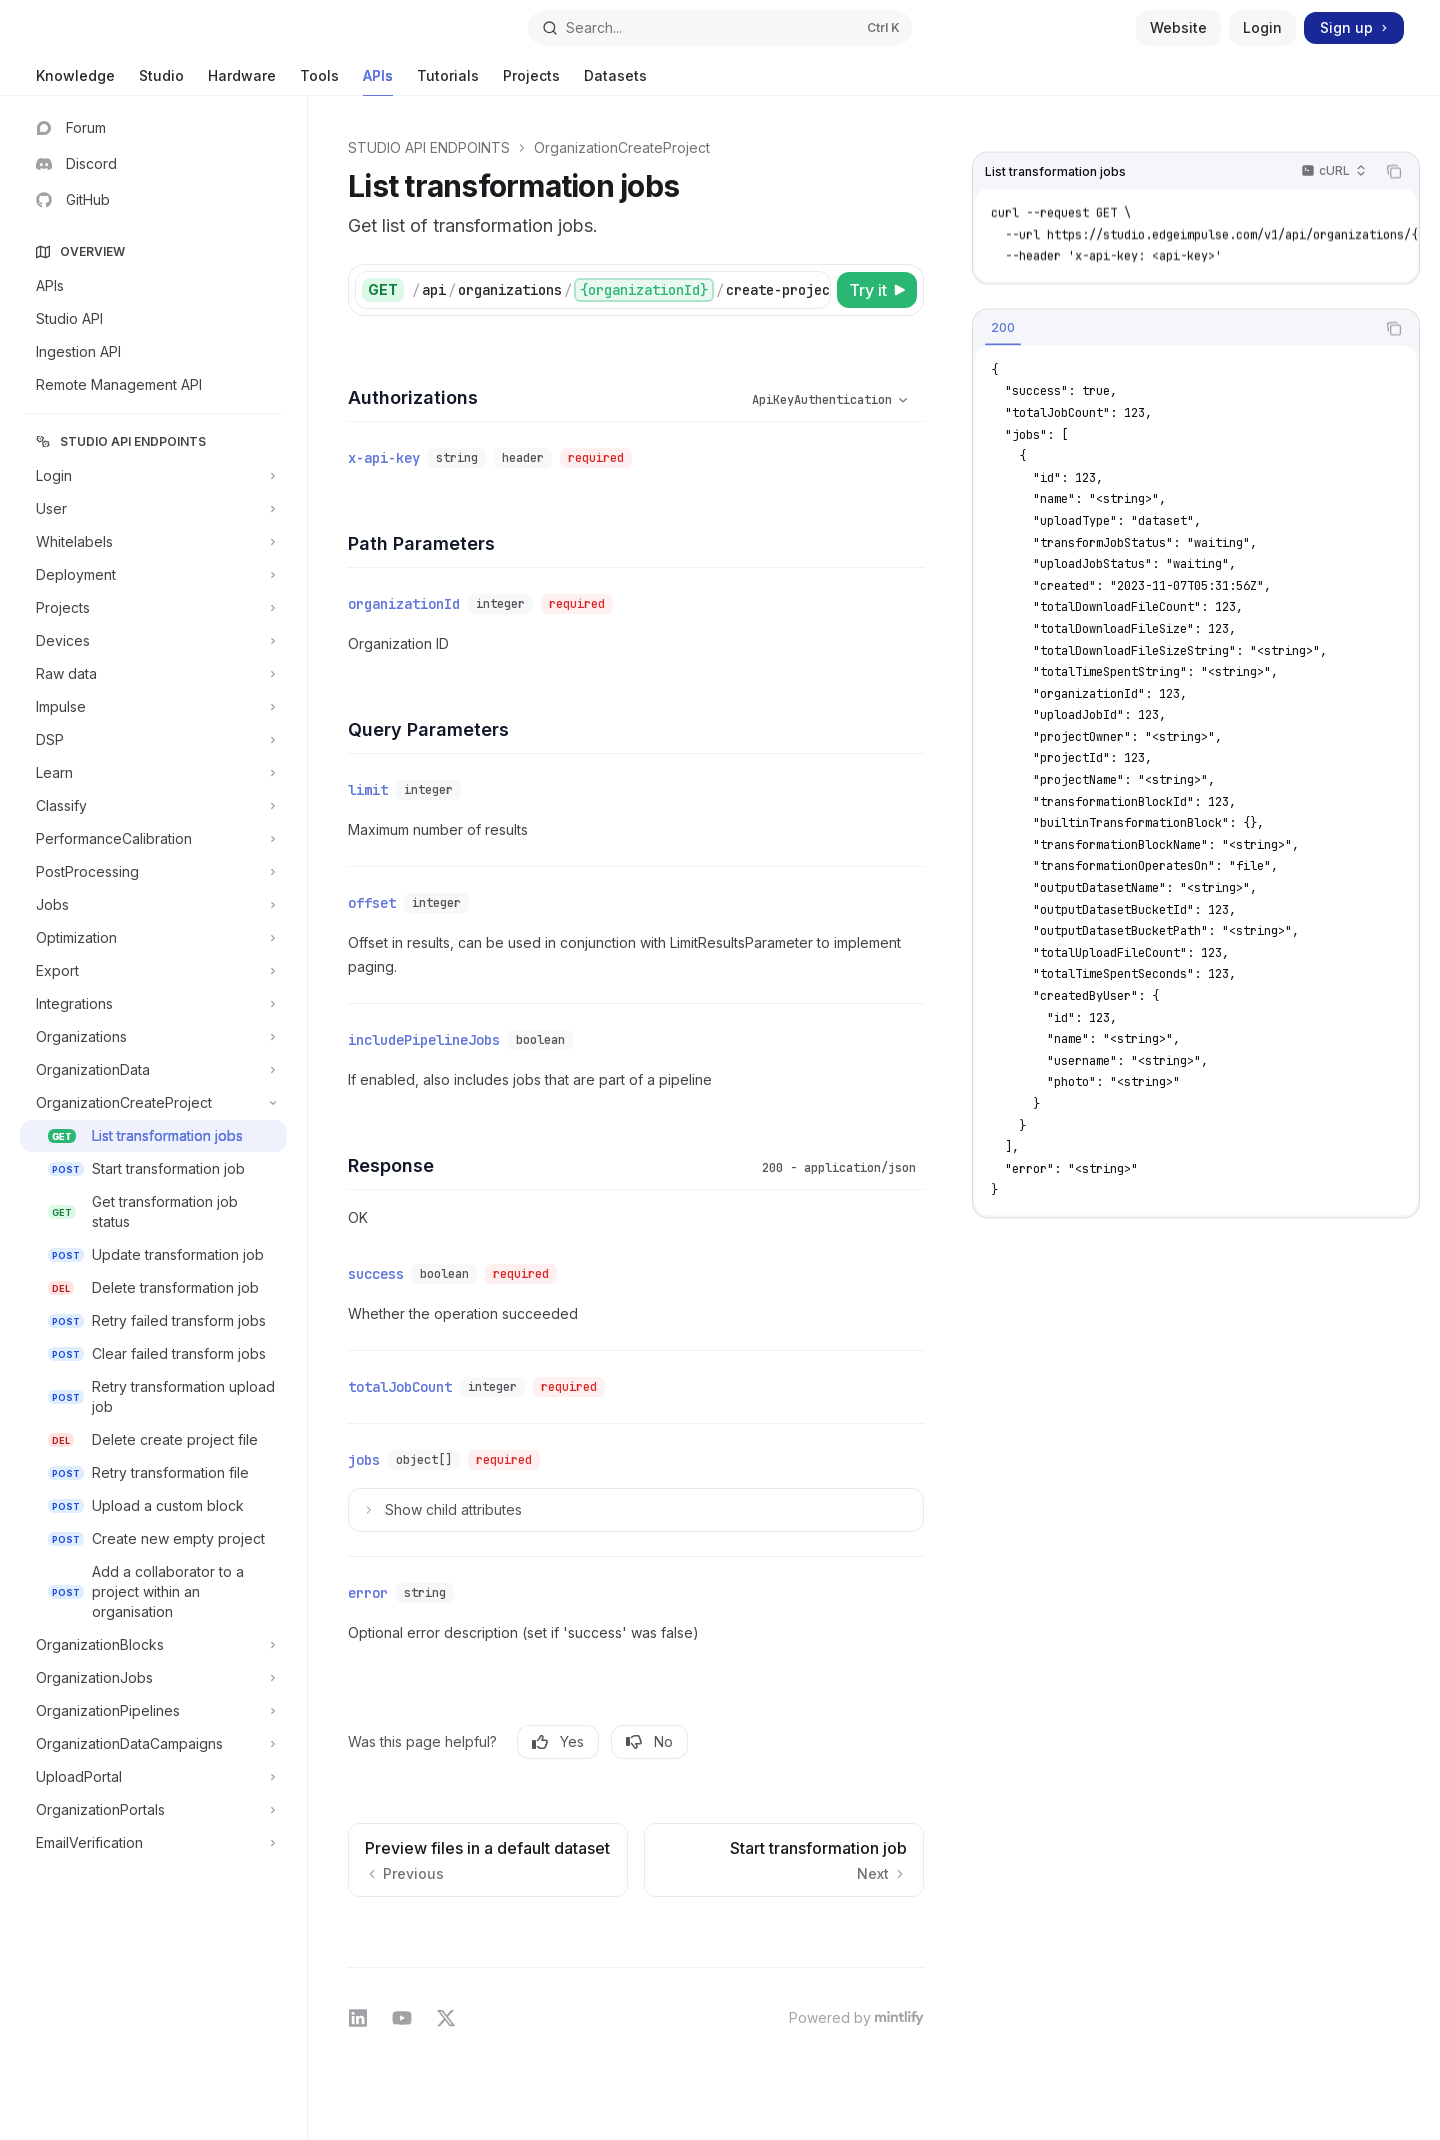 This screenshot has width=1440, height=2140. Describe the element at coordinates (153, 1645) in the screenshot. I see `[Toggle OrganizationBlocks section]` at that location.